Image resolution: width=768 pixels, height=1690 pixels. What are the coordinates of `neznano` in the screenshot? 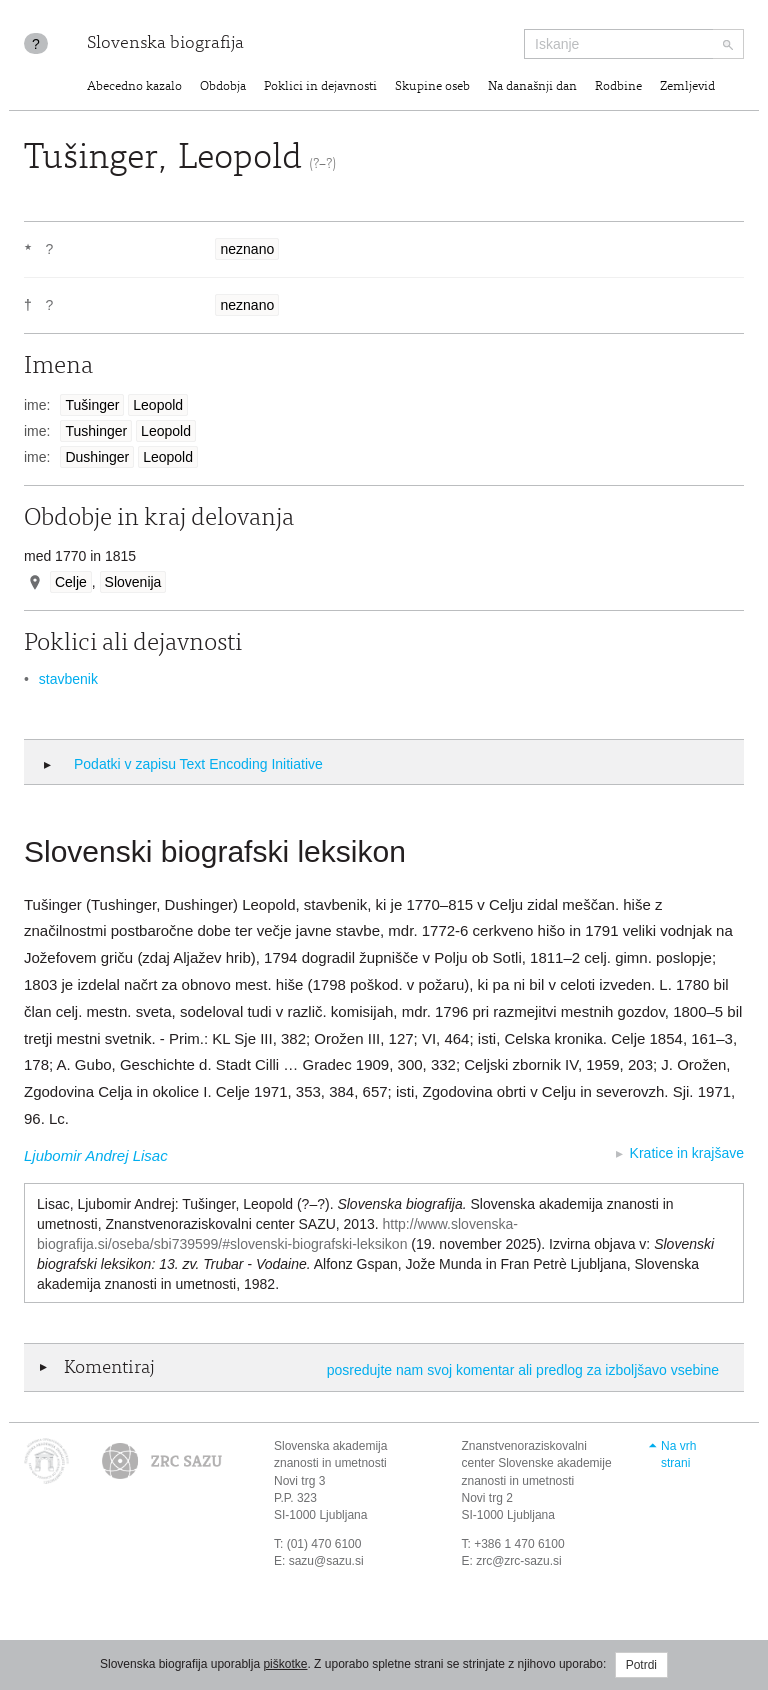 It's located at (247, 249).